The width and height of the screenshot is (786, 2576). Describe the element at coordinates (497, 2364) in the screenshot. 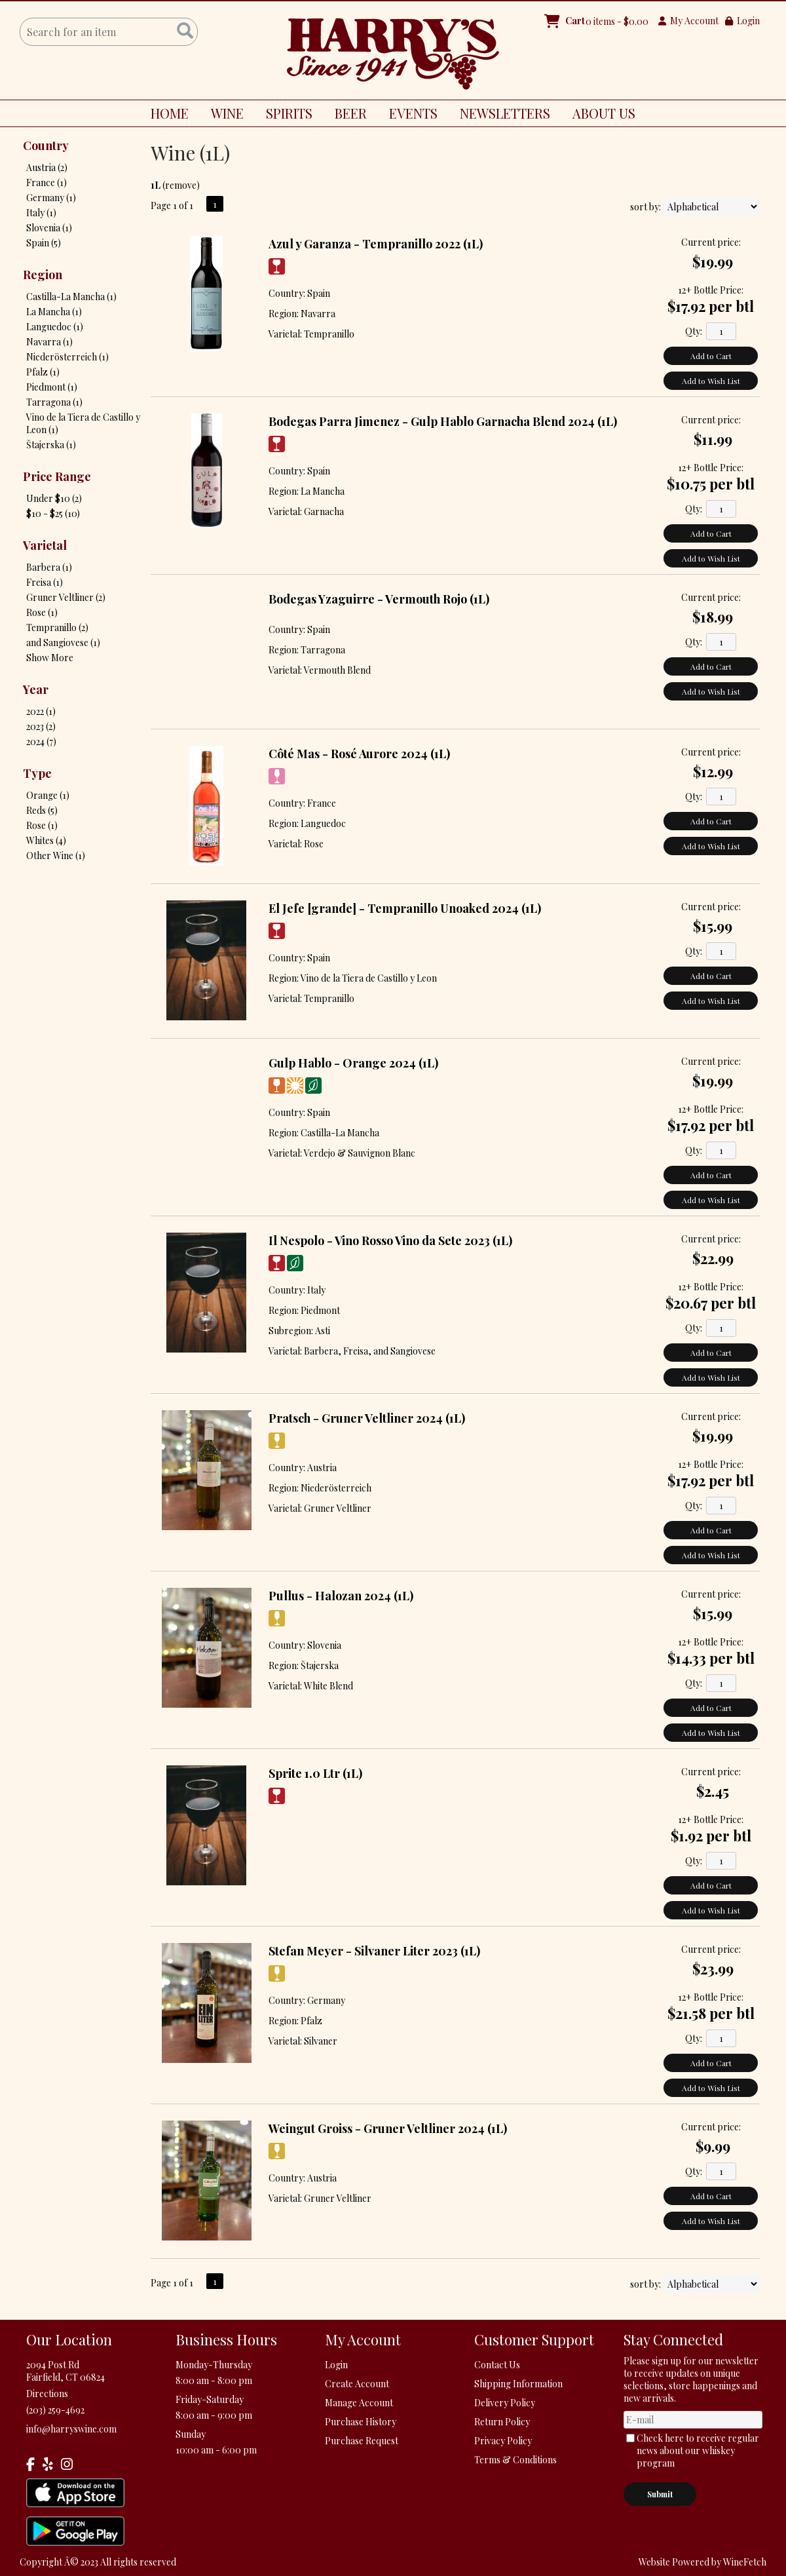

I see `Contact Us` at that location.